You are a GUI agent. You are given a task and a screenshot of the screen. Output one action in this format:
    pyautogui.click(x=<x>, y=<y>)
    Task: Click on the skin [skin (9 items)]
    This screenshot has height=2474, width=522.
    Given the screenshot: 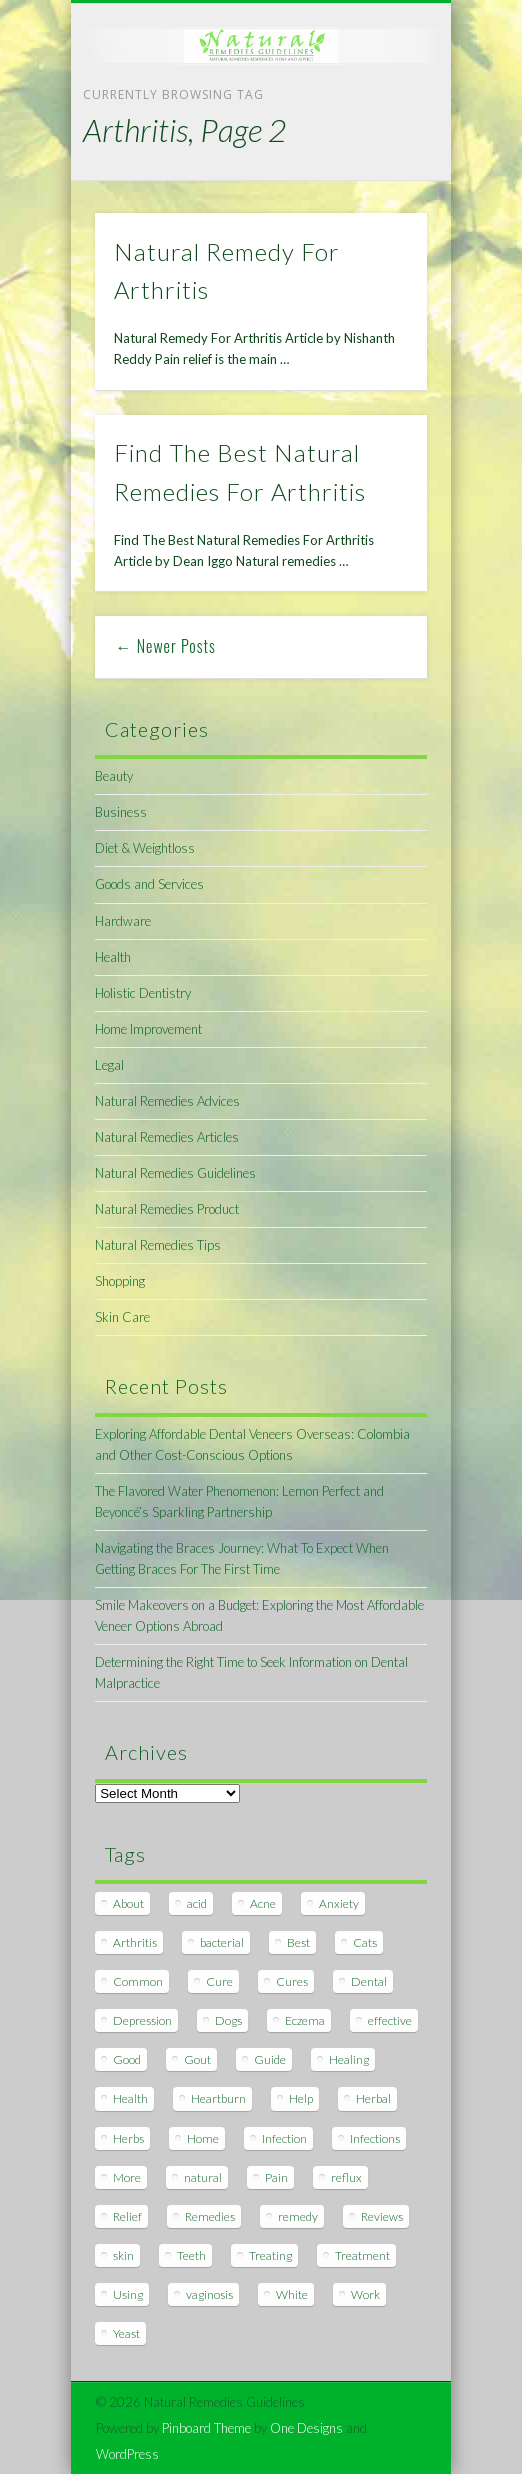 What is the action you would take?
    pyautogui.click(x=123, y=2255)
    